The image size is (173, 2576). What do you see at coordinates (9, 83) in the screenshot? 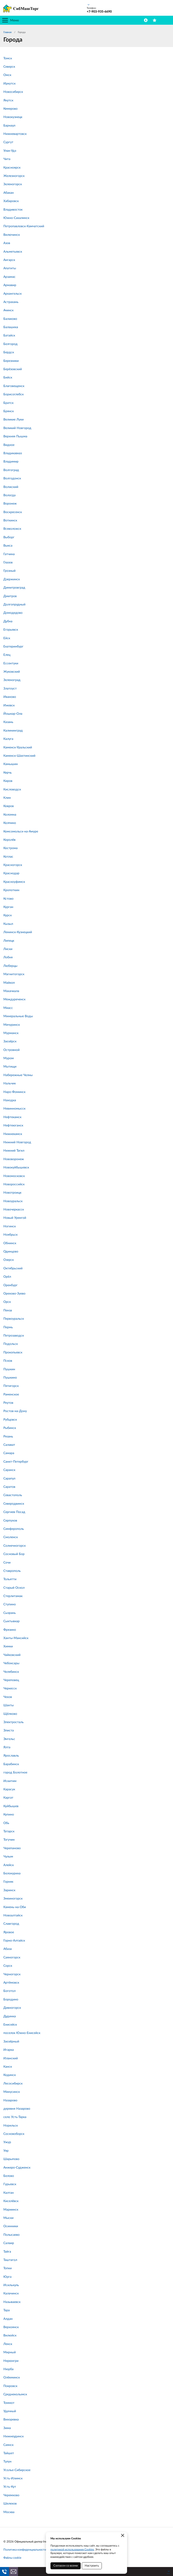
I see `Иркутск` at bounding box center [9, 83].